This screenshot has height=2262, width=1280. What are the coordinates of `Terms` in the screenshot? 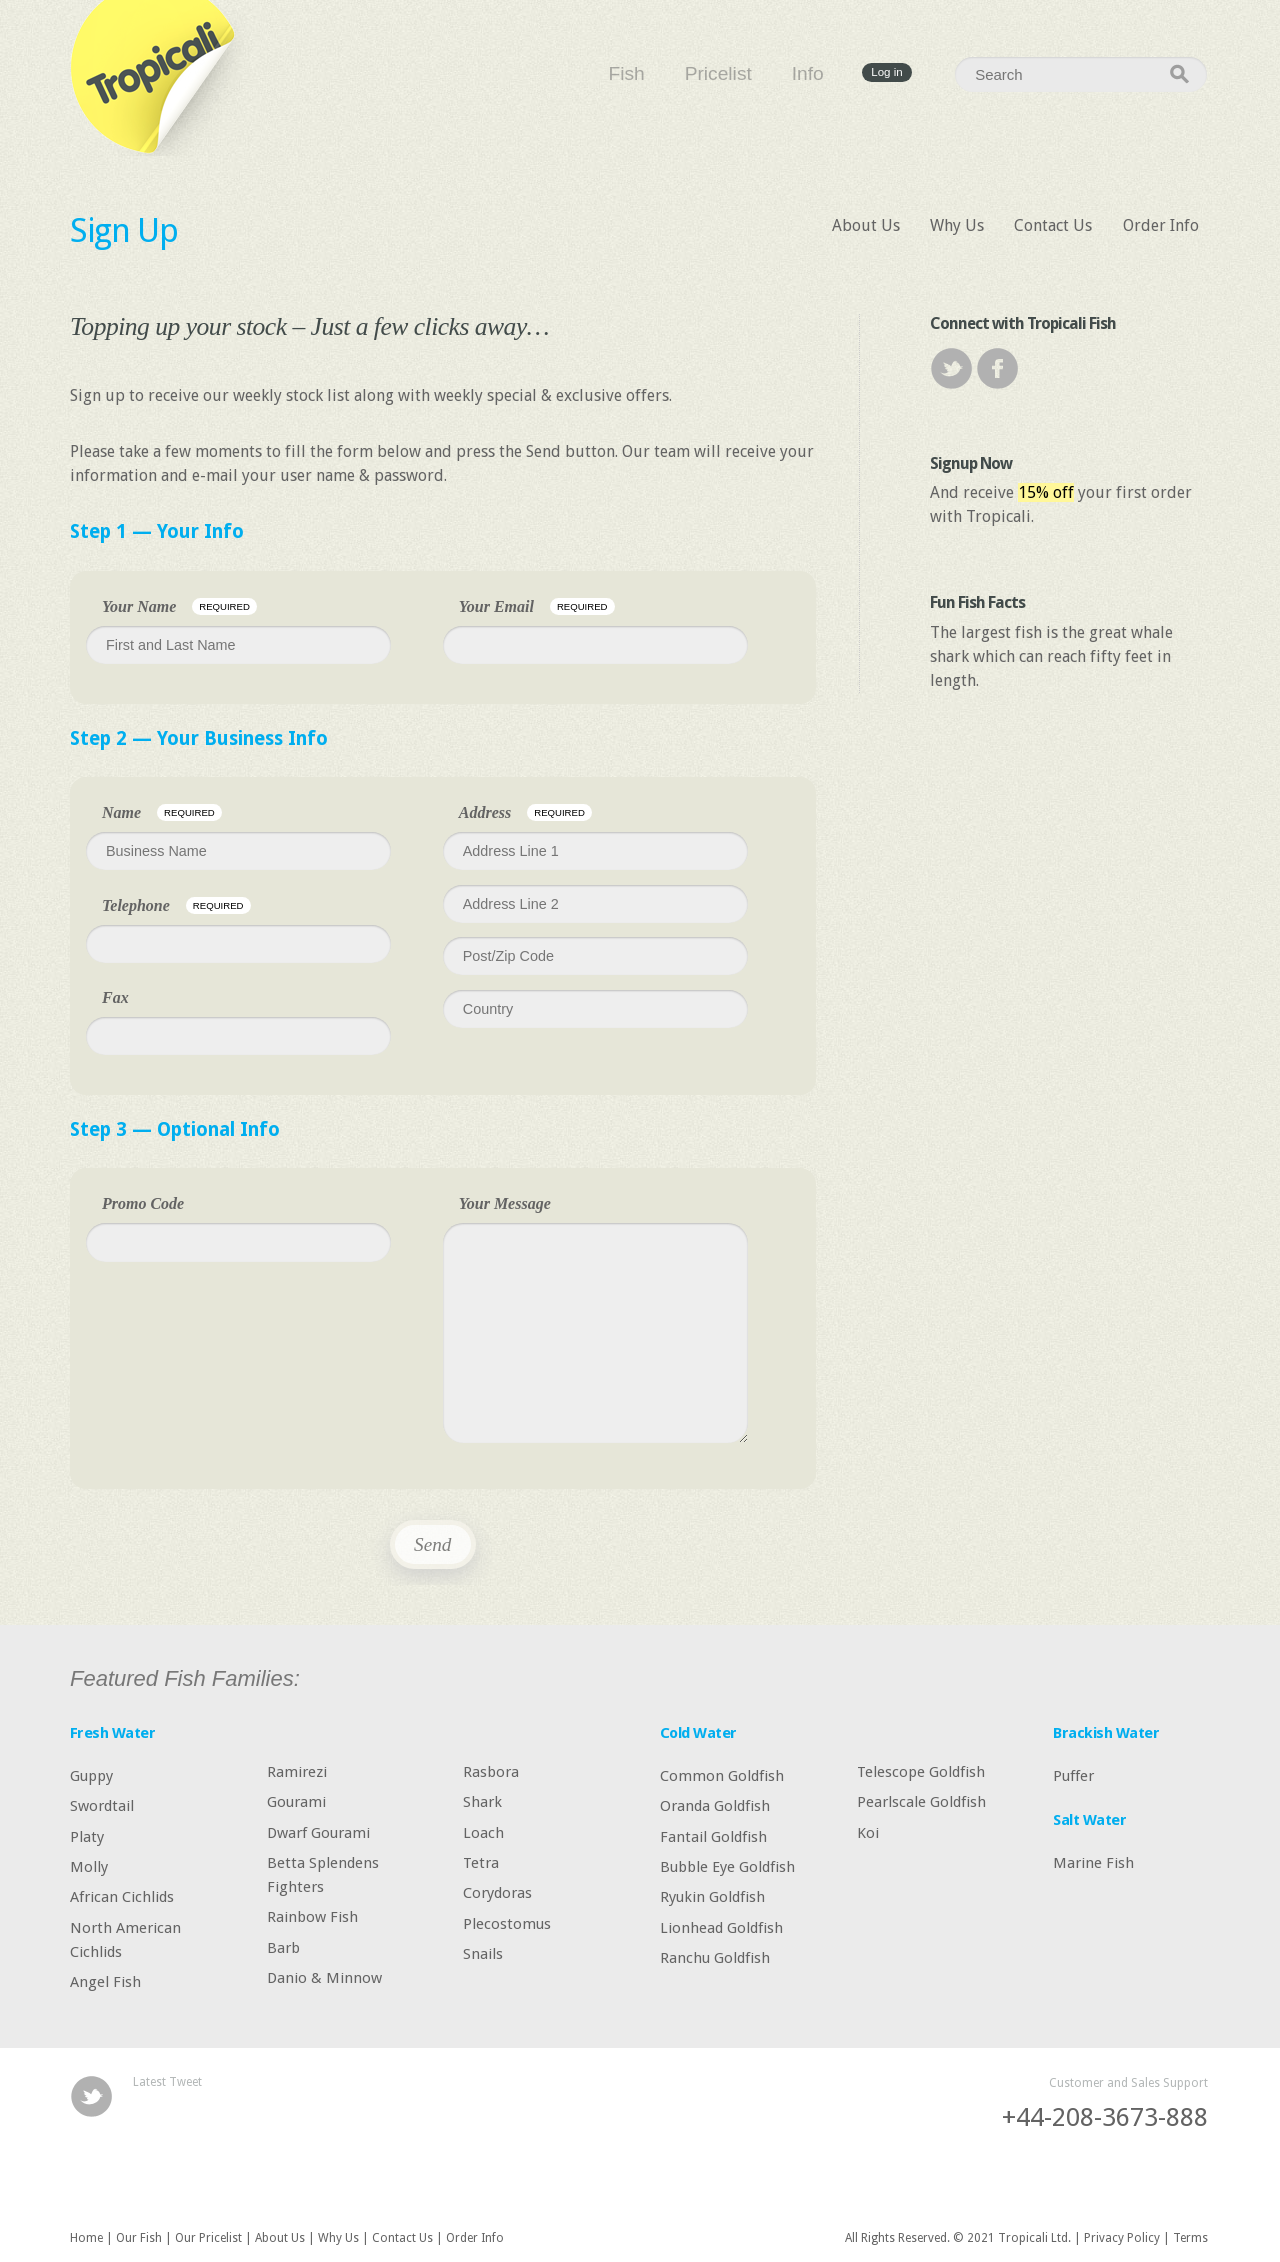 It's located at (1190, 2238).